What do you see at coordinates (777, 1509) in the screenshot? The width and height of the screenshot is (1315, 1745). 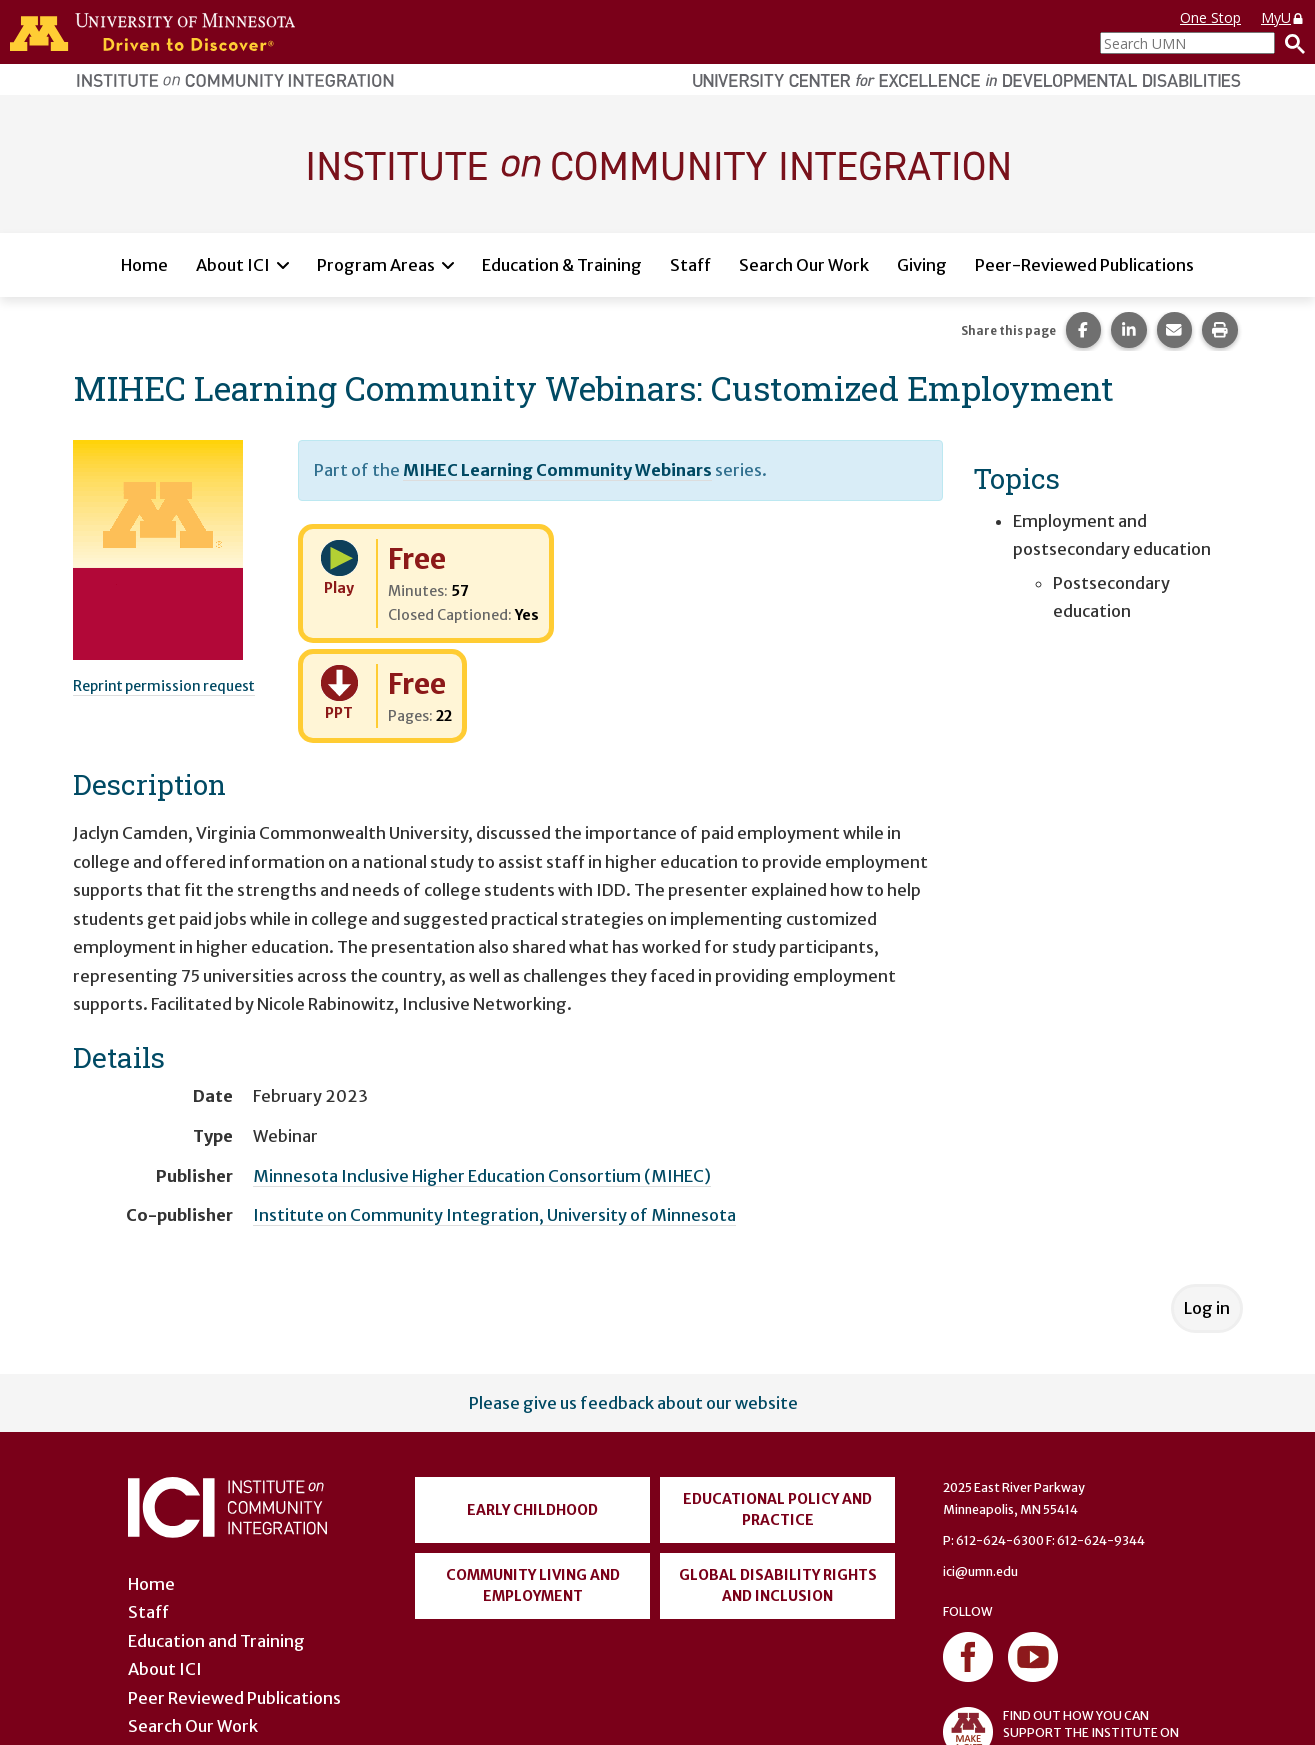 I see `Educational Policy and Practice` at bounding box center [777, 1509].